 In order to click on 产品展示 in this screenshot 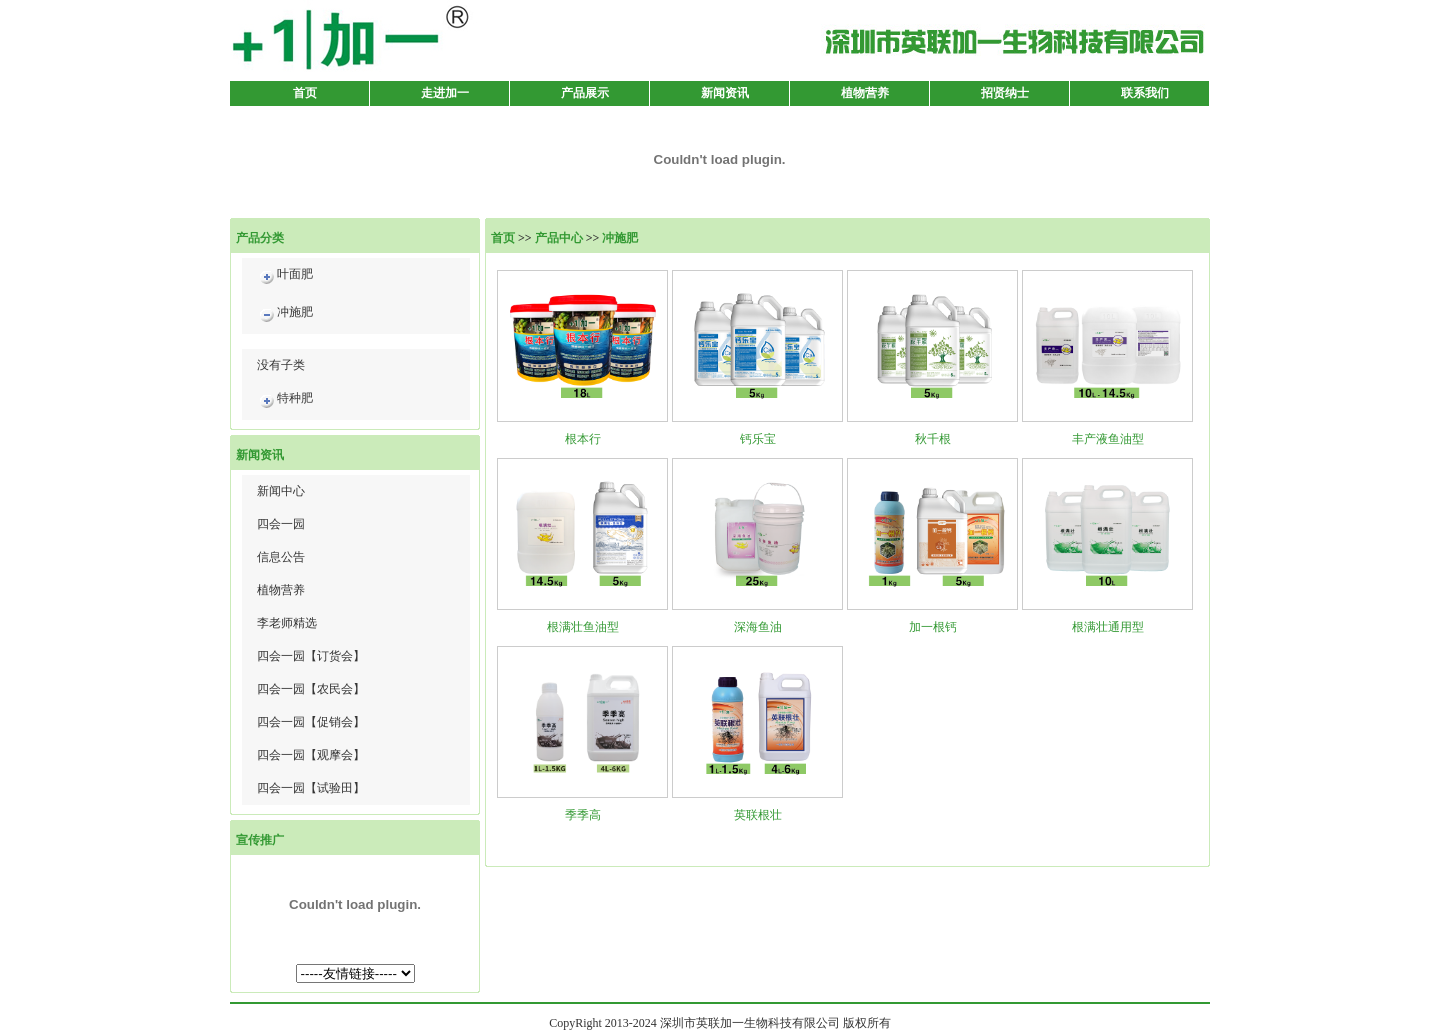, I will do `click(585, 93)`.